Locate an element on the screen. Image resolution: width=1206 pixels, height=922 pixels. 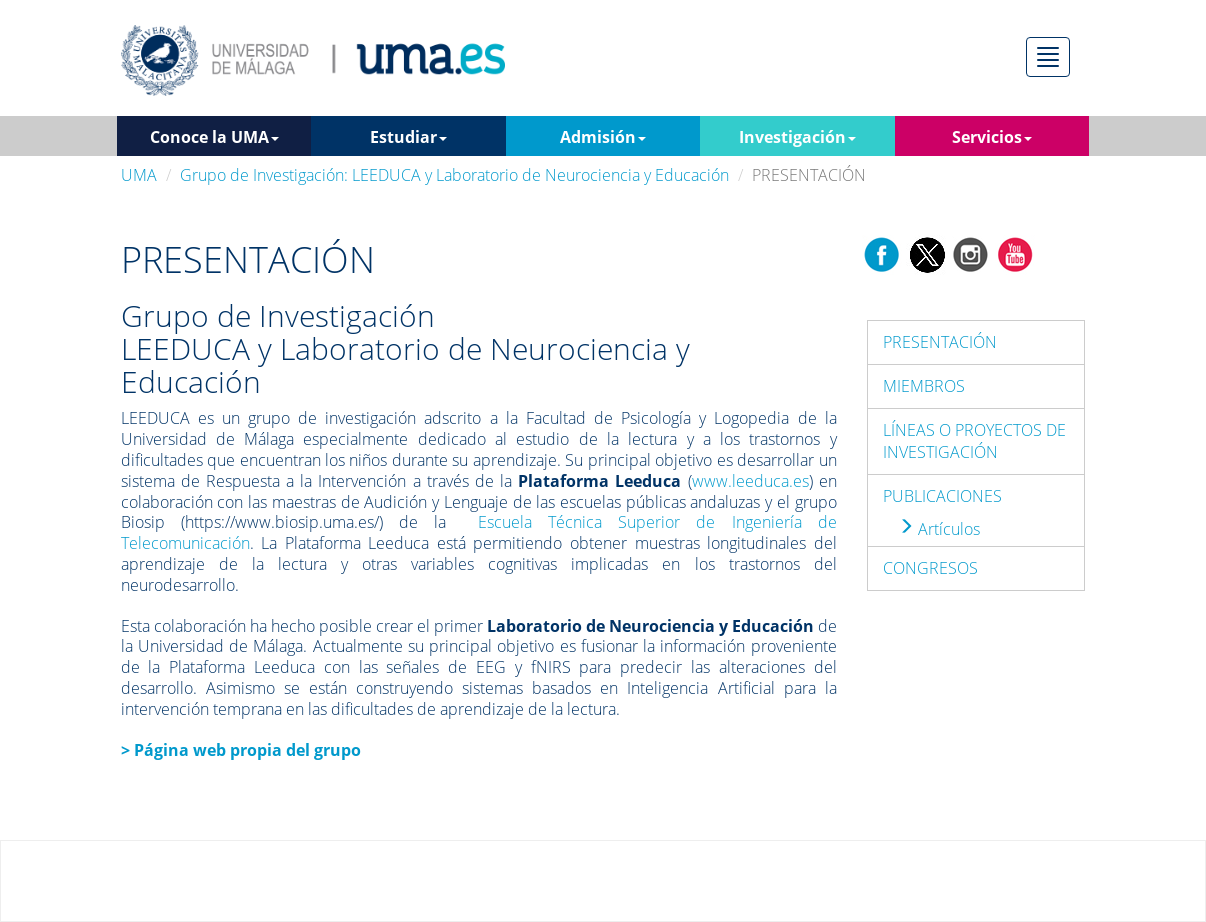
Admisión [button] is located at coordinates (603, 137).